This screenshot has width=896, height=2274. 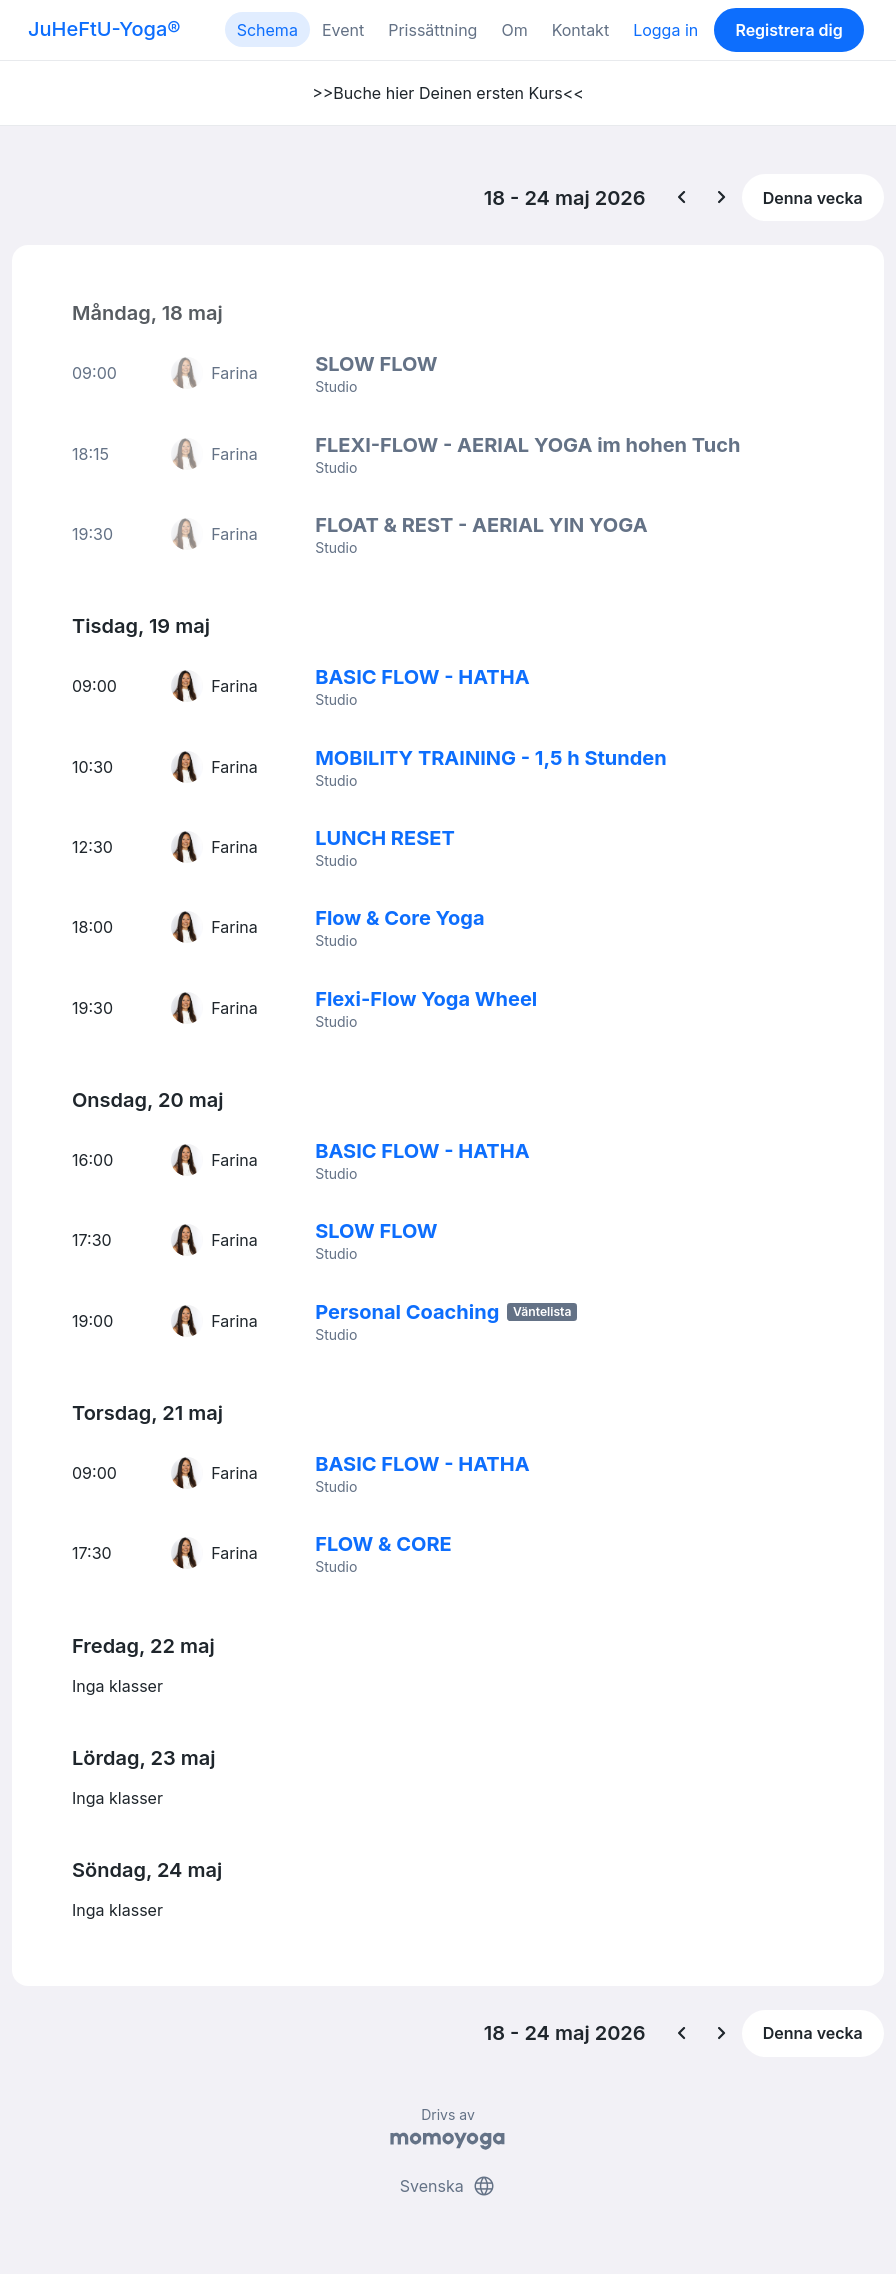 What do you see at coordinates (788, 30) in the screenshot?
I see `Registrera dig` at bounding box center [788, 30].